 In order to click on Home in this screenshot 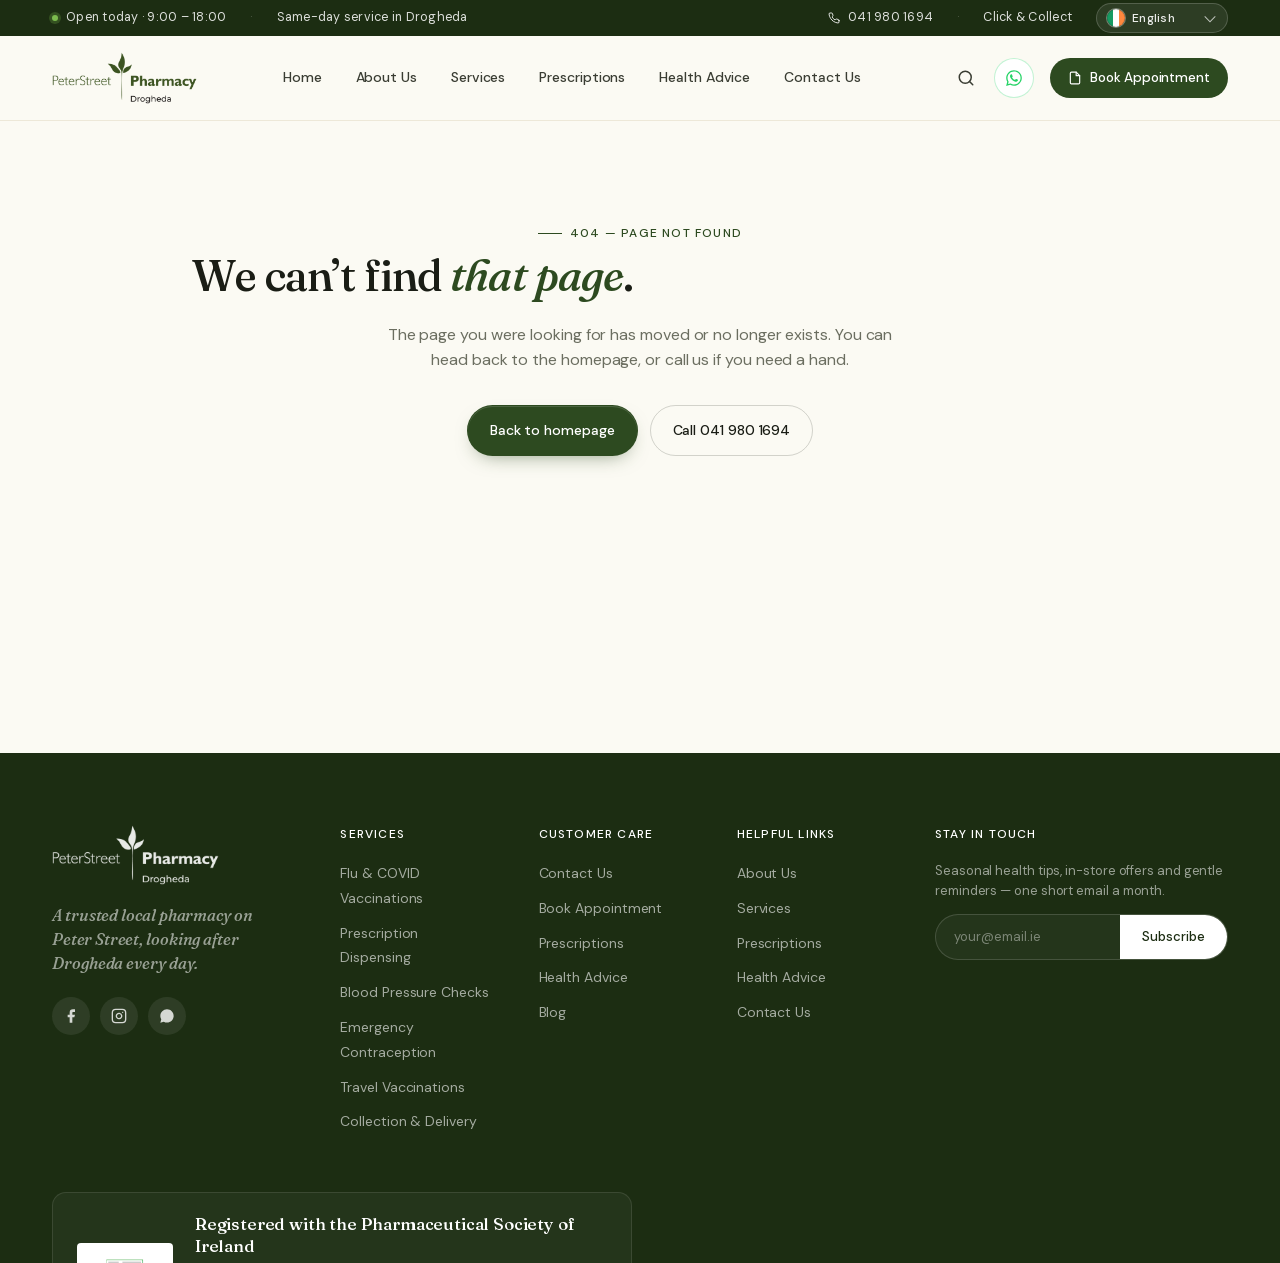, I will do `click(302, 77)`.